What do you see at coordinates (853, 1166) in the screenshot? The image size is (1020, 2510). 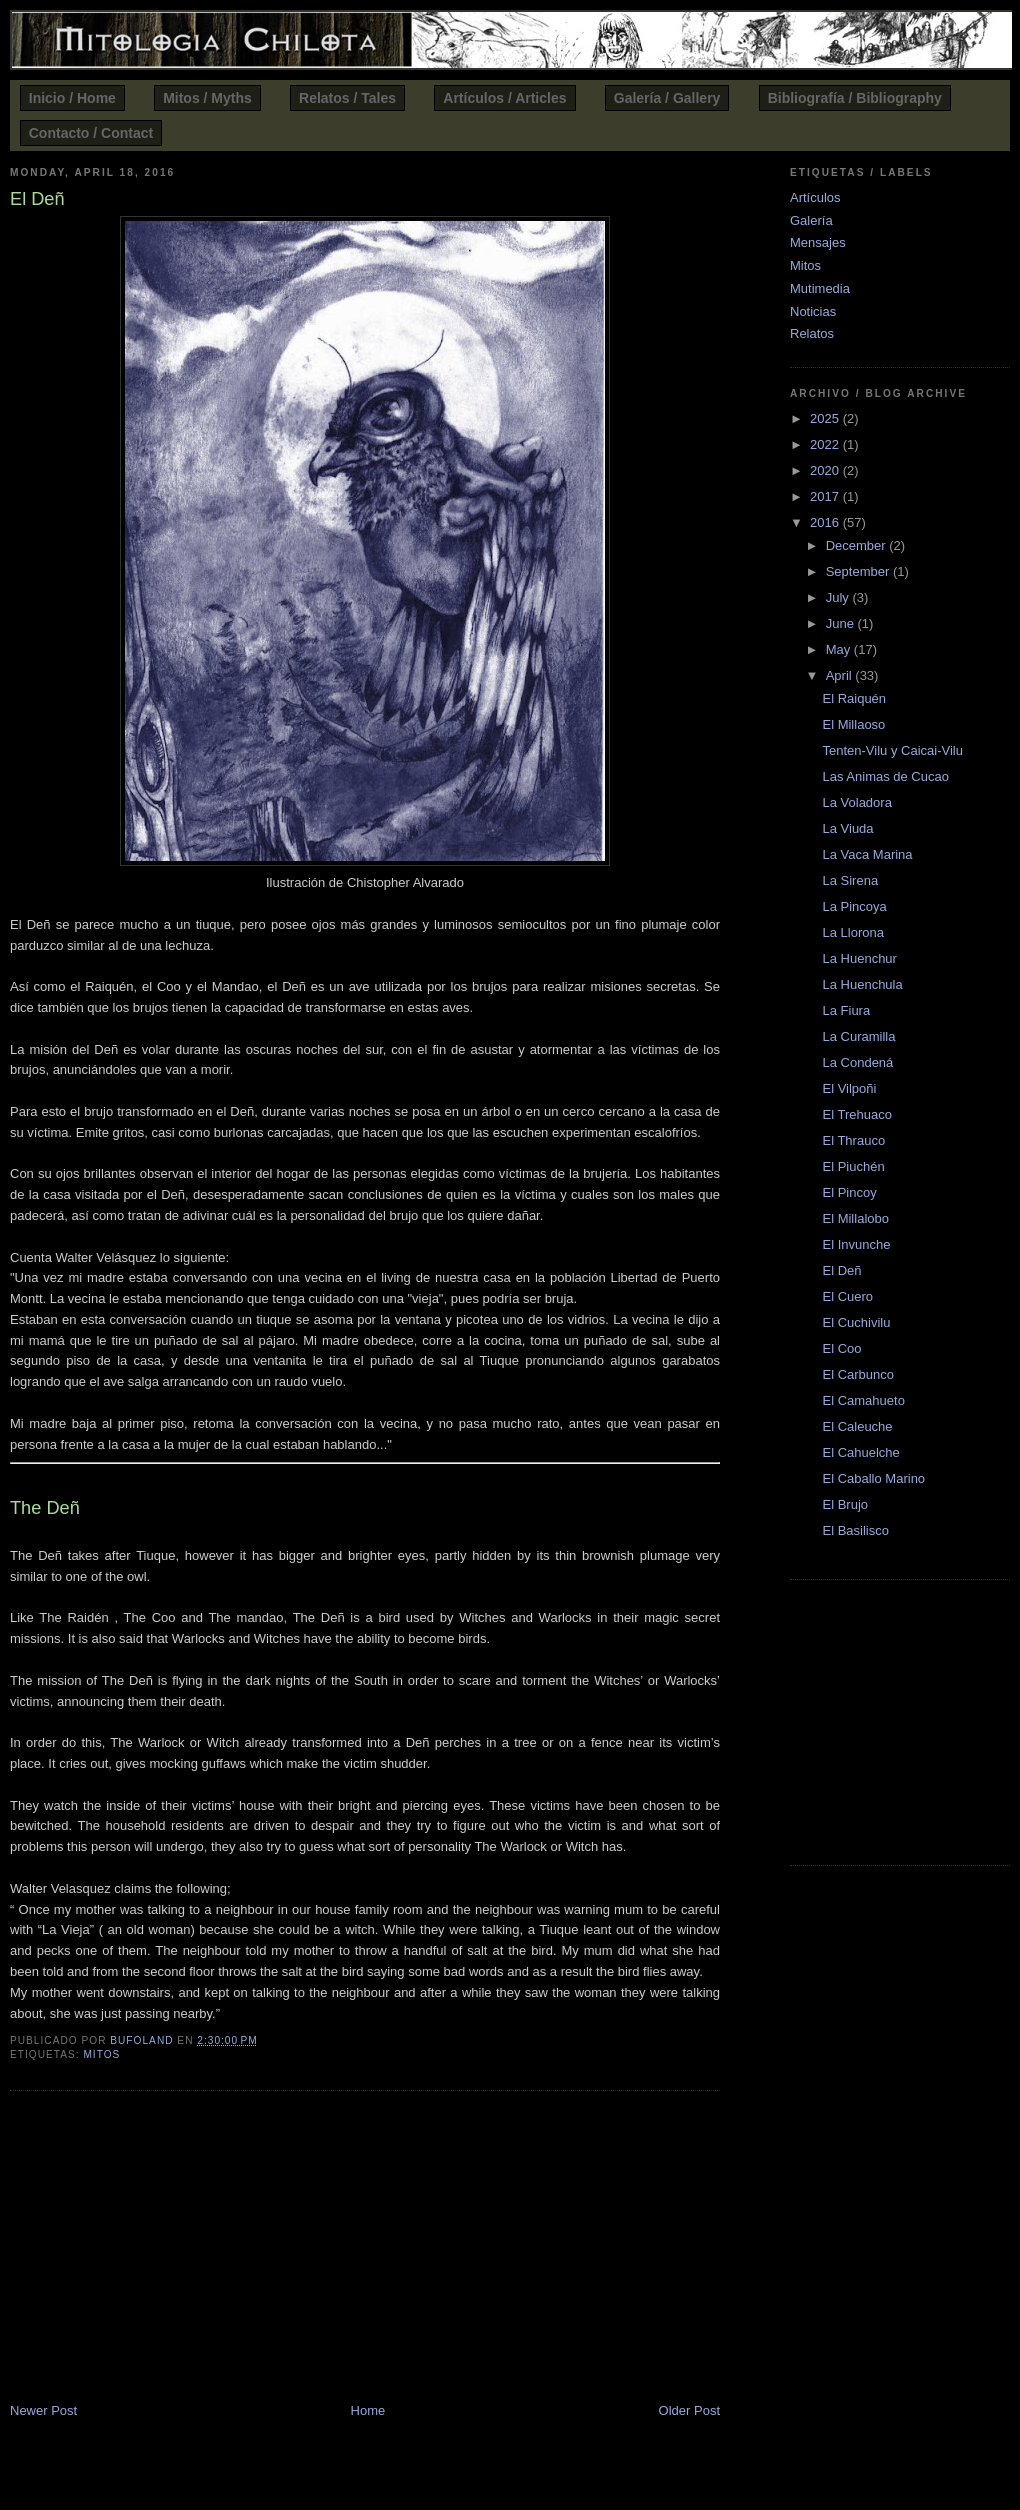 I see `El Piuchén` at bounding box center [853, 1166].